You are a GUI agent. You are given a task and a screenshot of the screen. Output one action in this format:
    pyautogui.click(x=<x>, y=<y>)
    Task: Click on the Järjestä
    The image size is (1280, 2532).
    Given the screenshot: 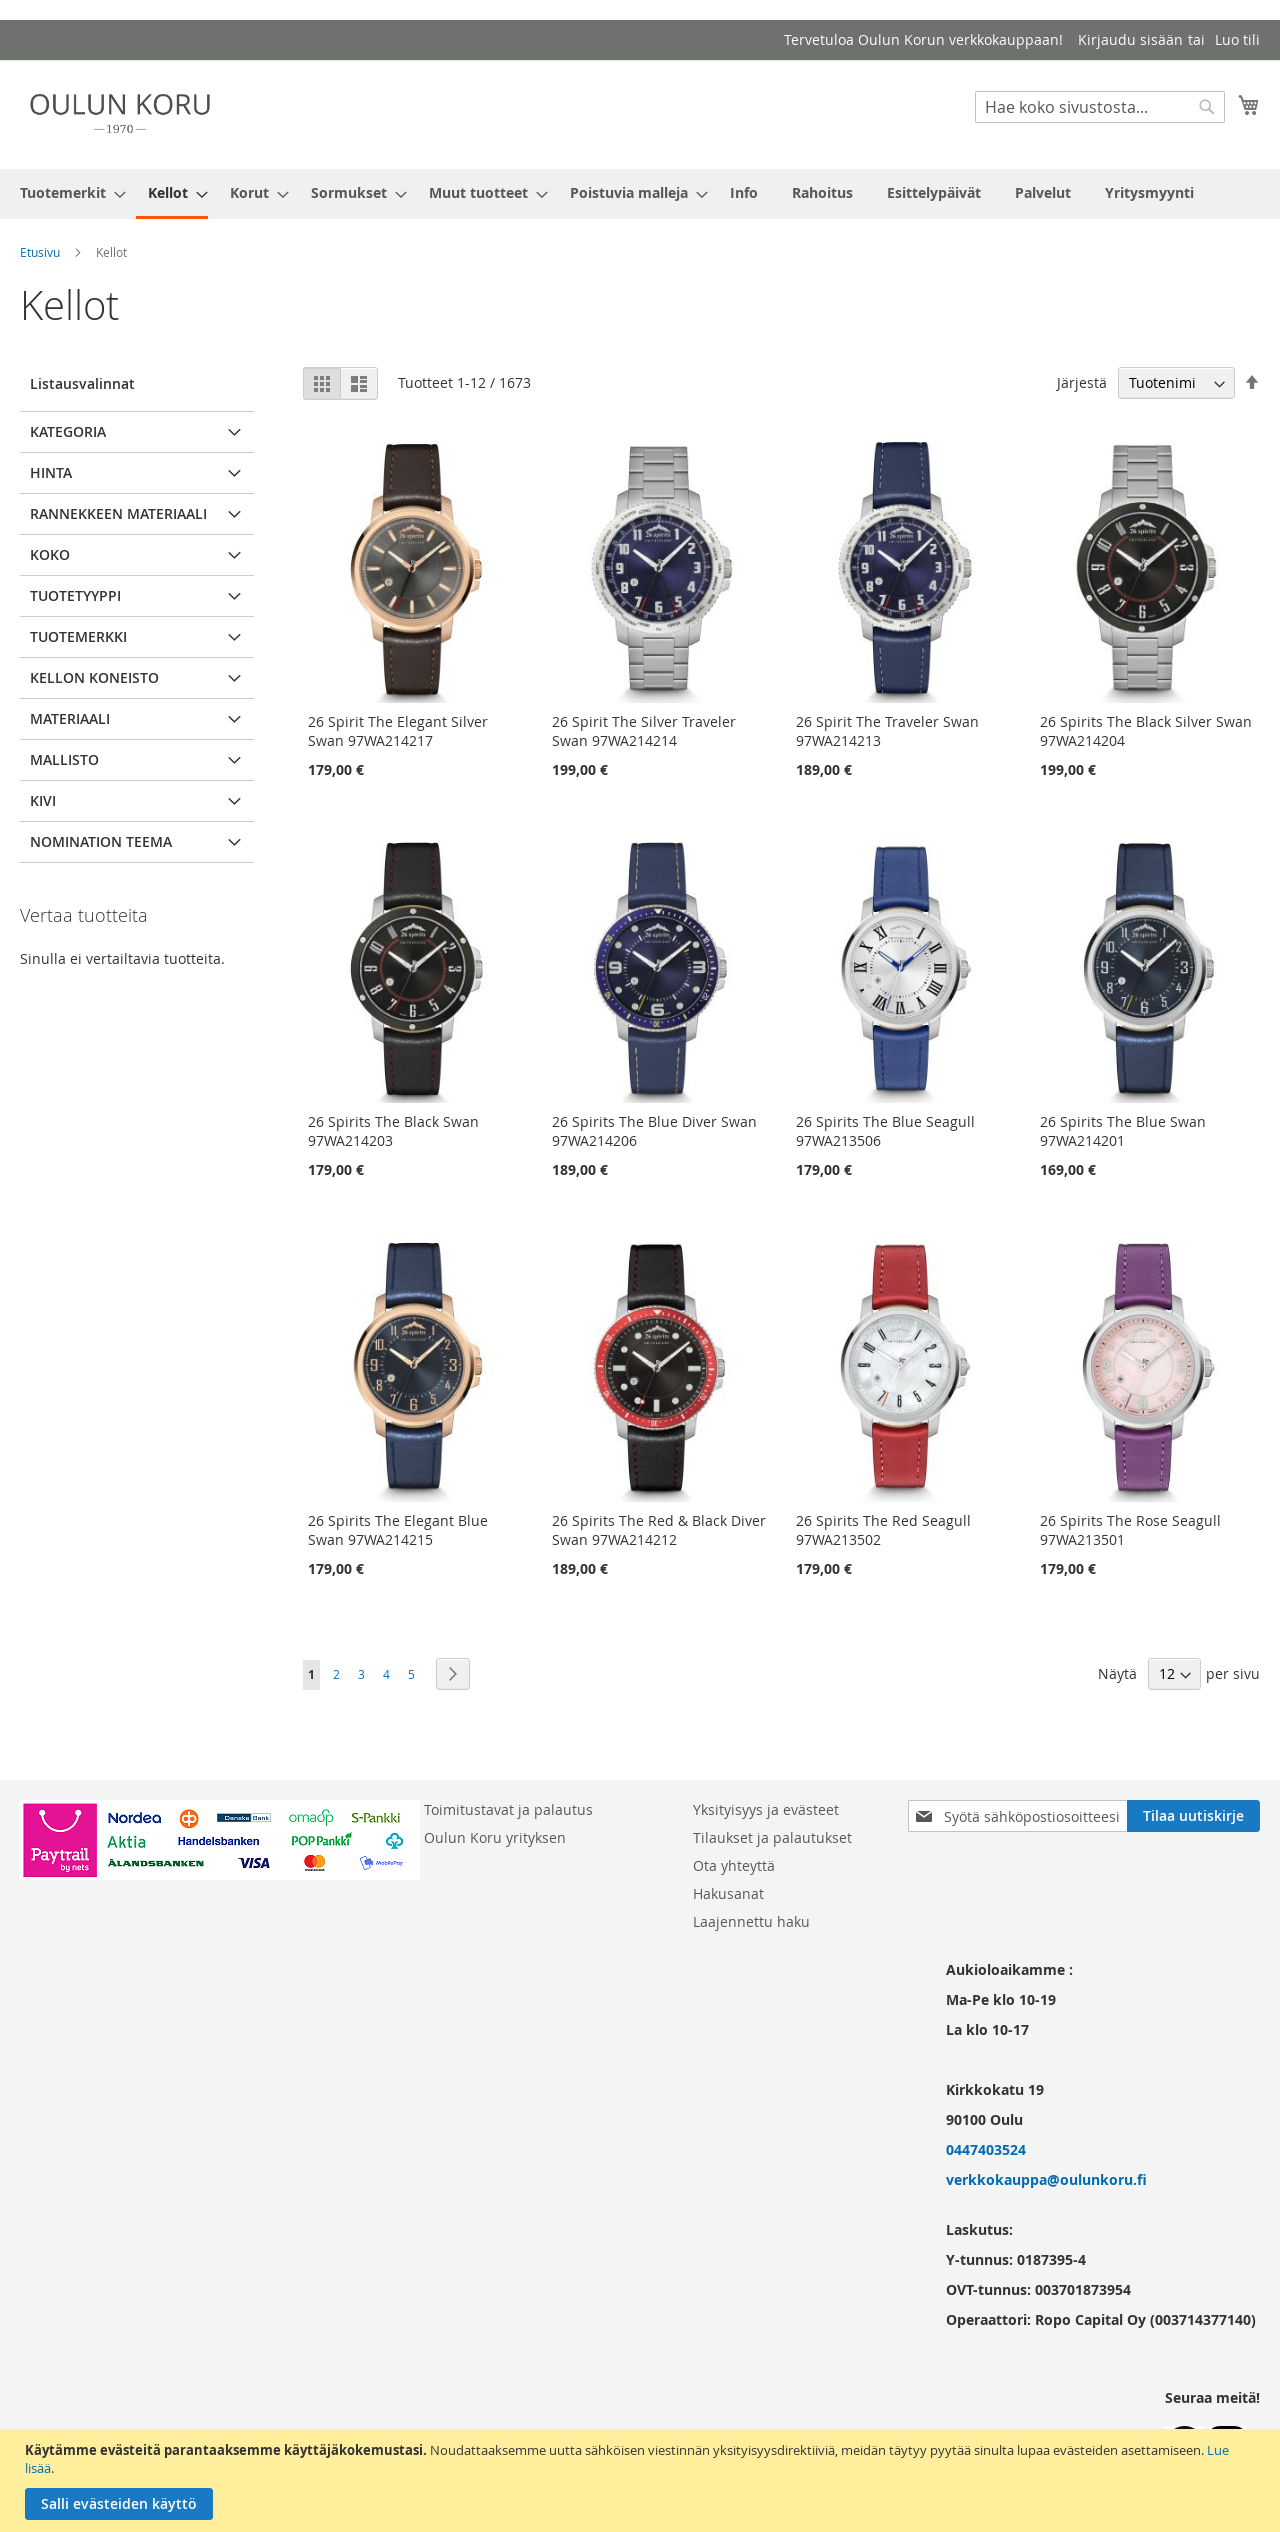 What is the action you would take?
    pyautogui.click(x=1082, y=382)
    